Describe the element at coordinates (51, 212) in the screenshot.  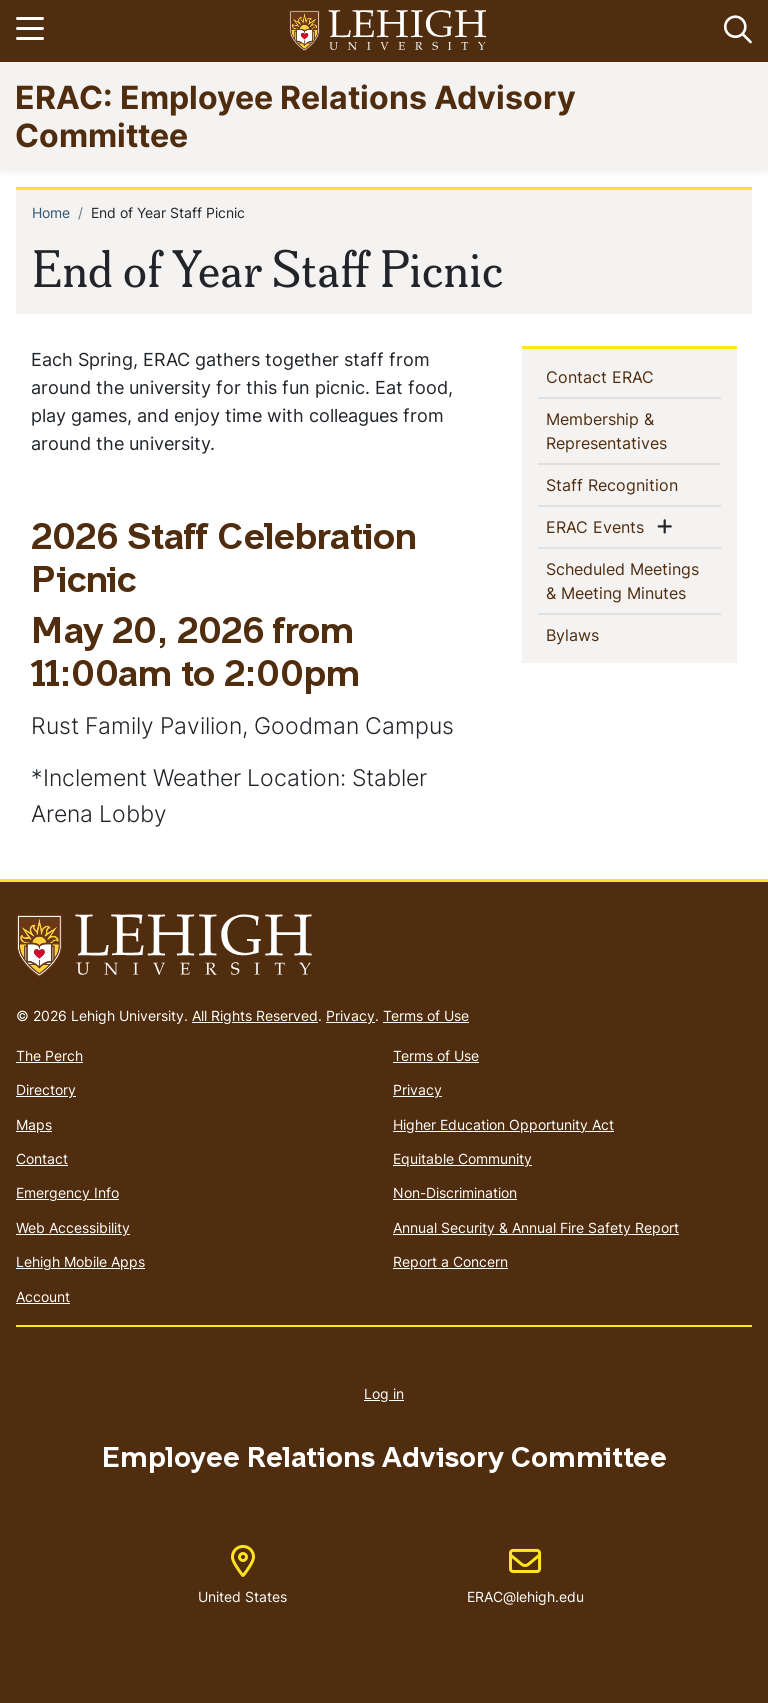
I see `Home` at that location.